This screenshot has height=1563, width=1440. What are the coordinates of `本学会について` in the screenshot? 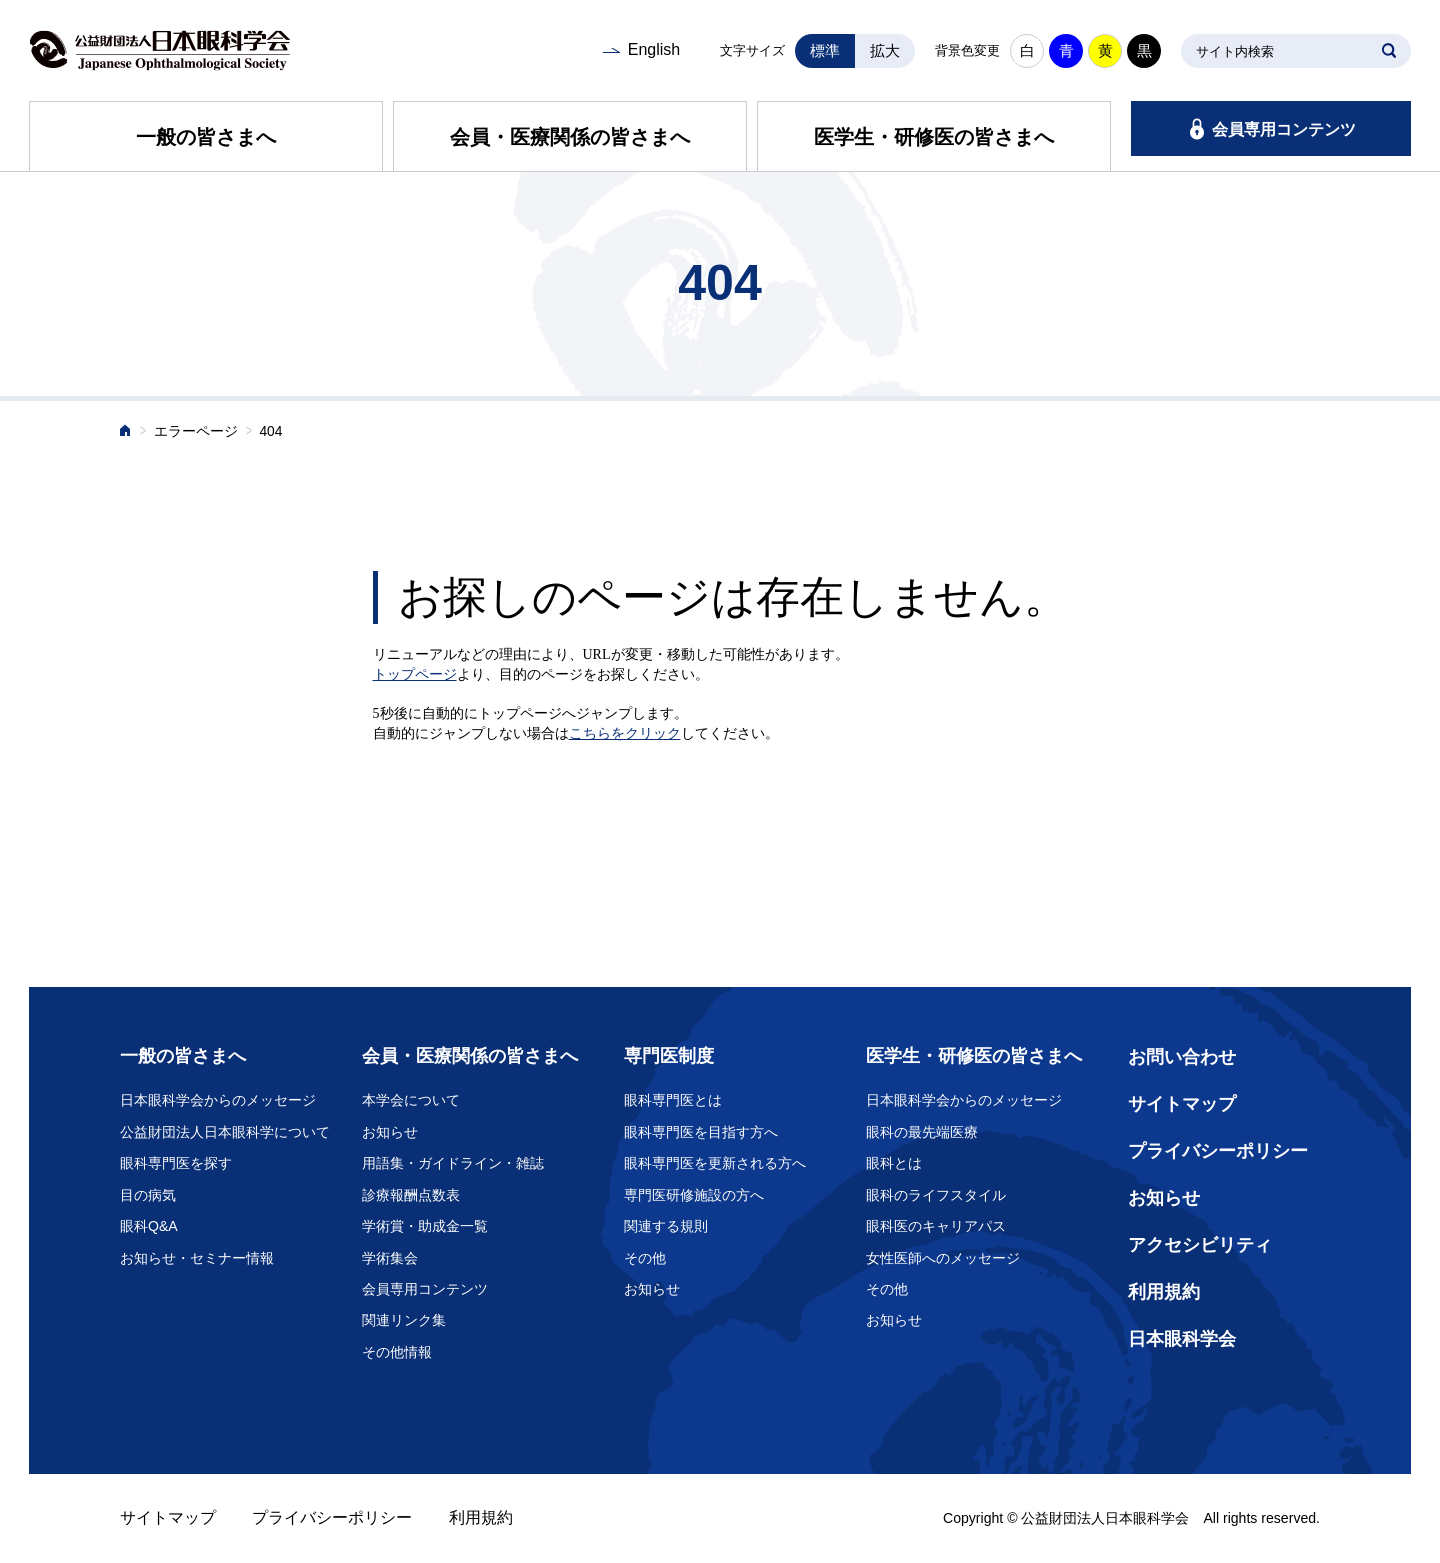 It's located at (411, 1100).